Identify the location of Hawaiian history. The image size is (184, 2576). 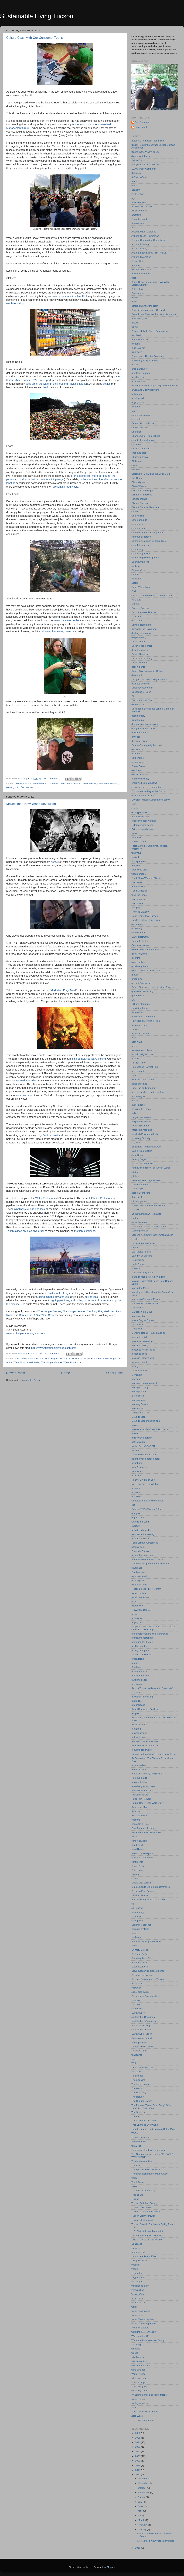
(140, 1033).